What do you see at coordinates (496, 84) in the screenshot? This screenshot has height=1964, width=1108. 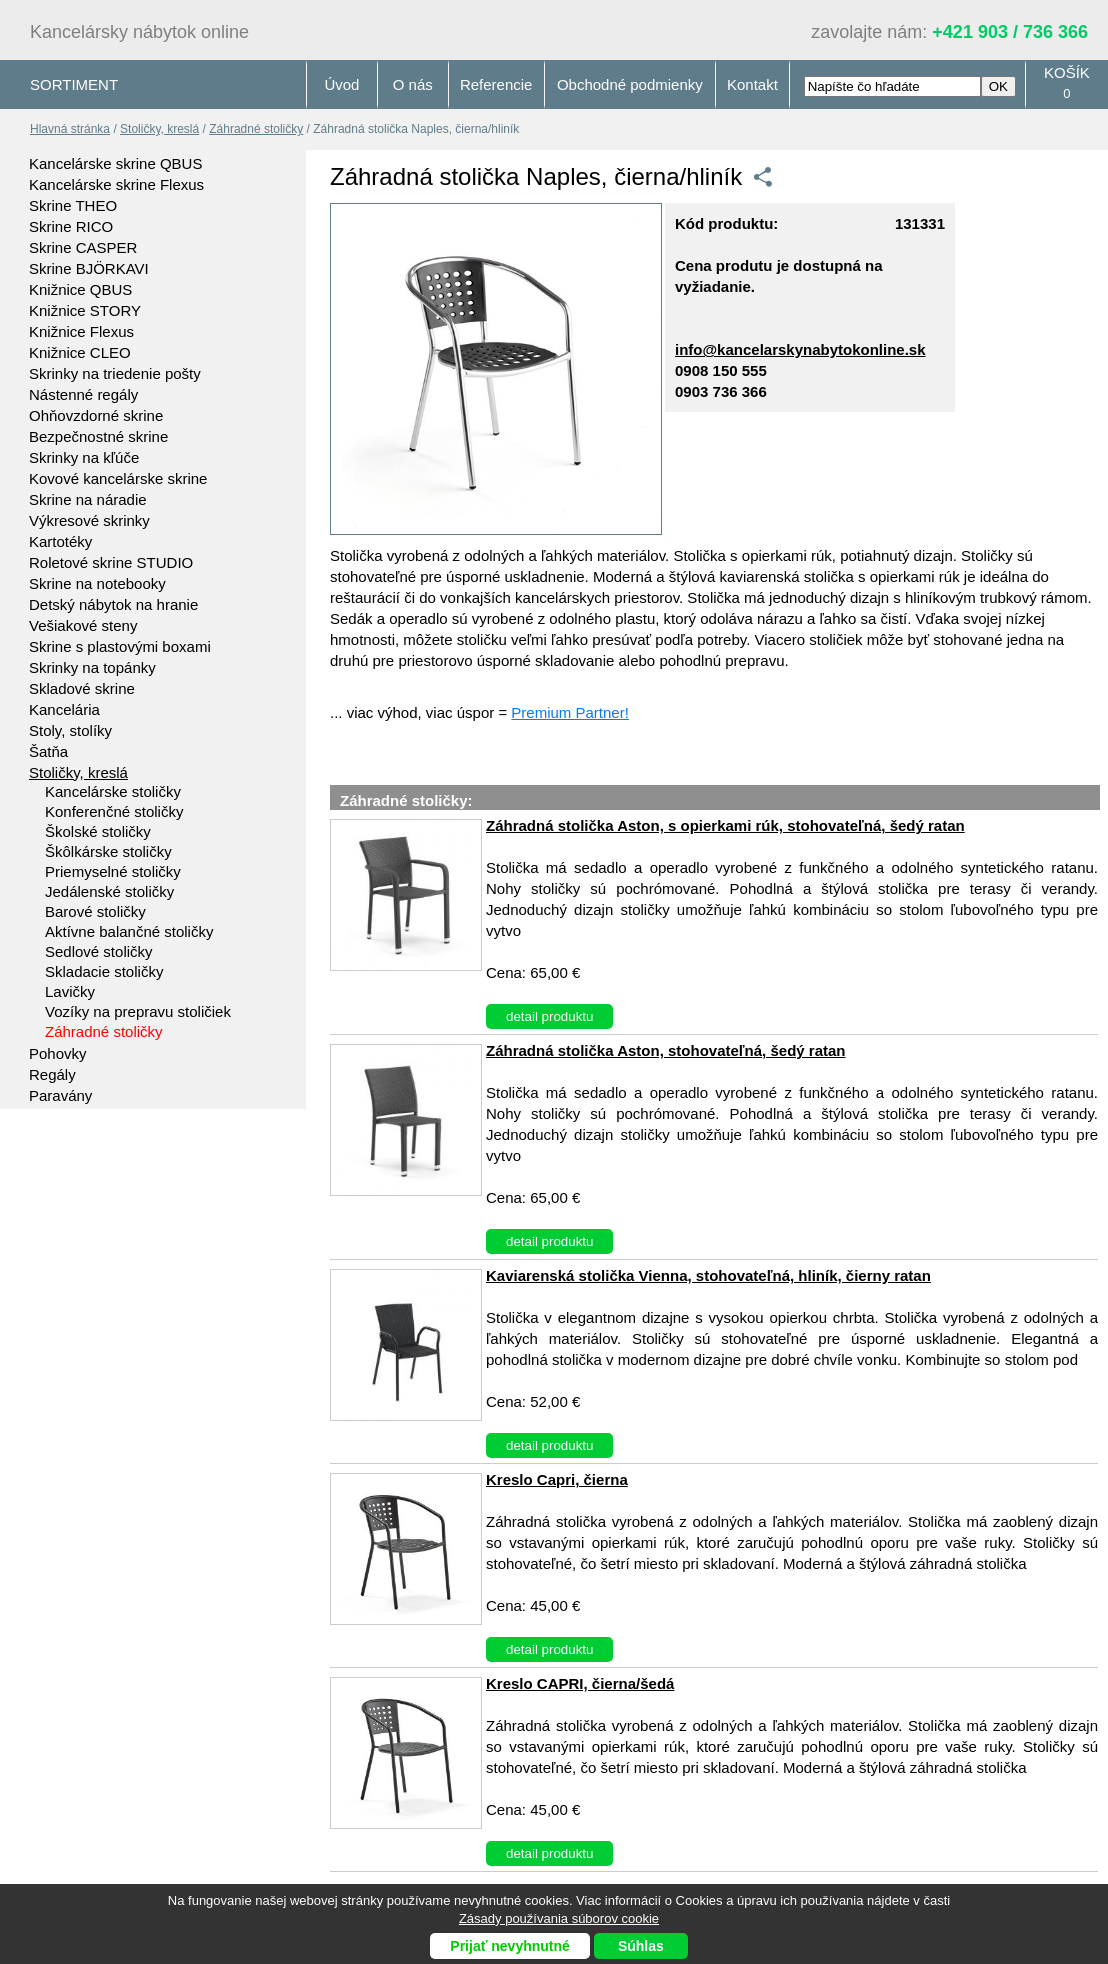 I see `Referencie` at bounding box center [496, 84].